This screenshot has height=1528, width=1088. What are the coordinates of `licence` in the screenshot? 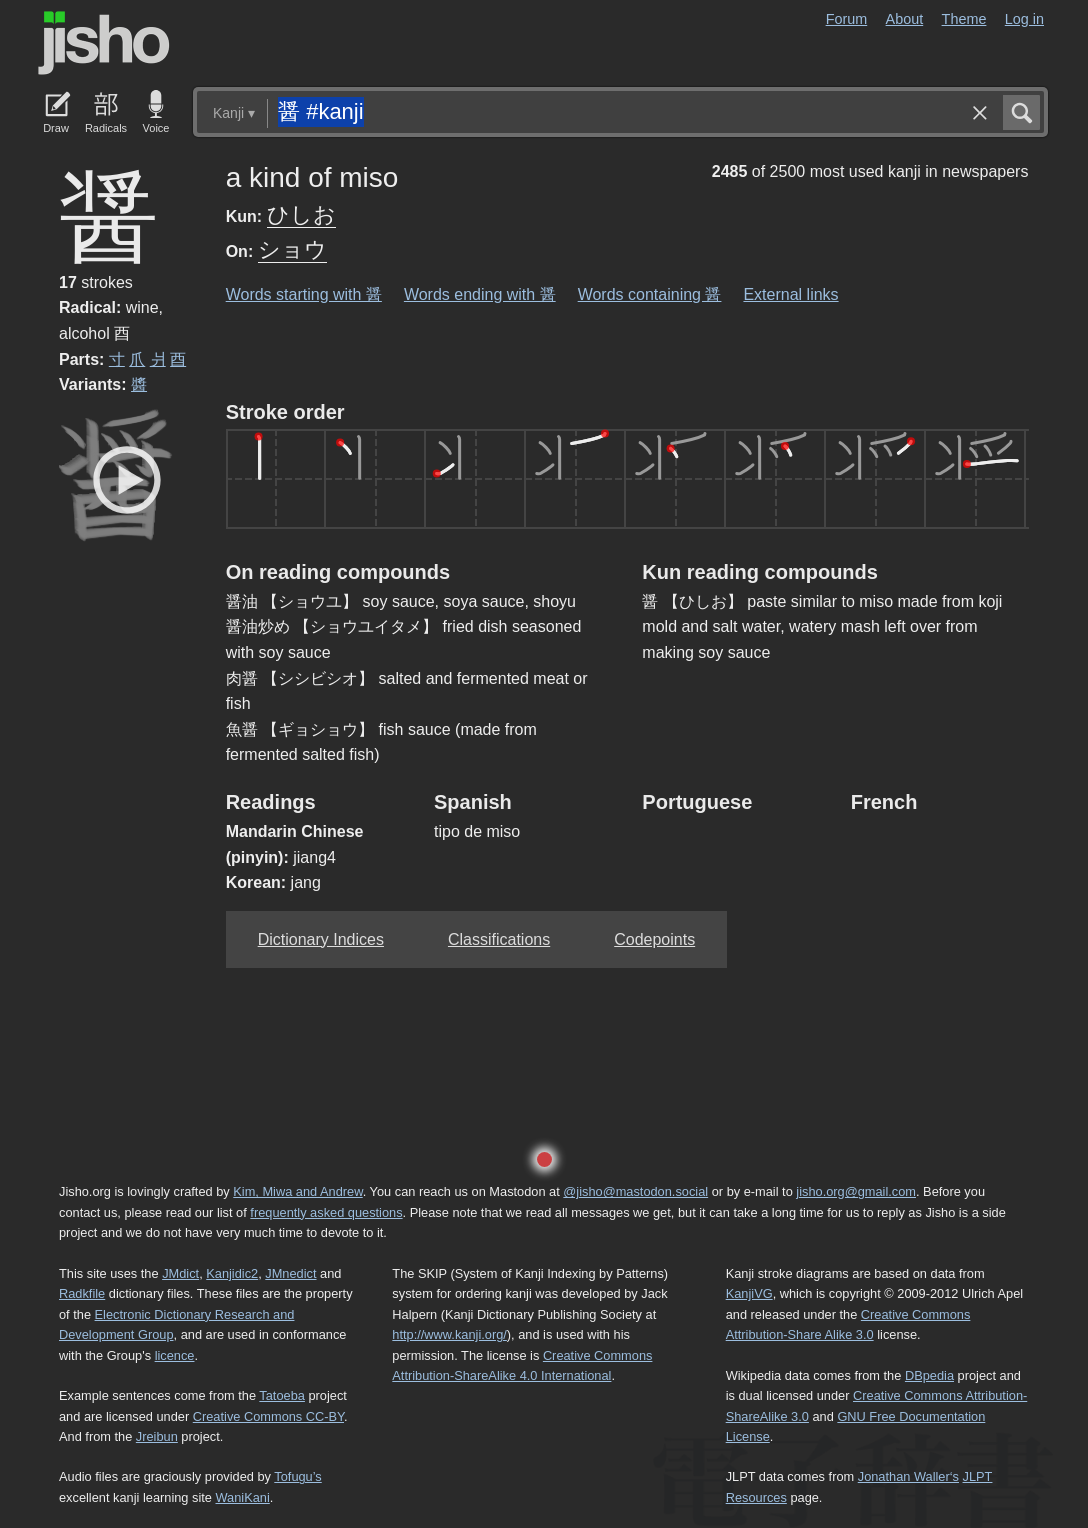 It's located at (175, 1355).